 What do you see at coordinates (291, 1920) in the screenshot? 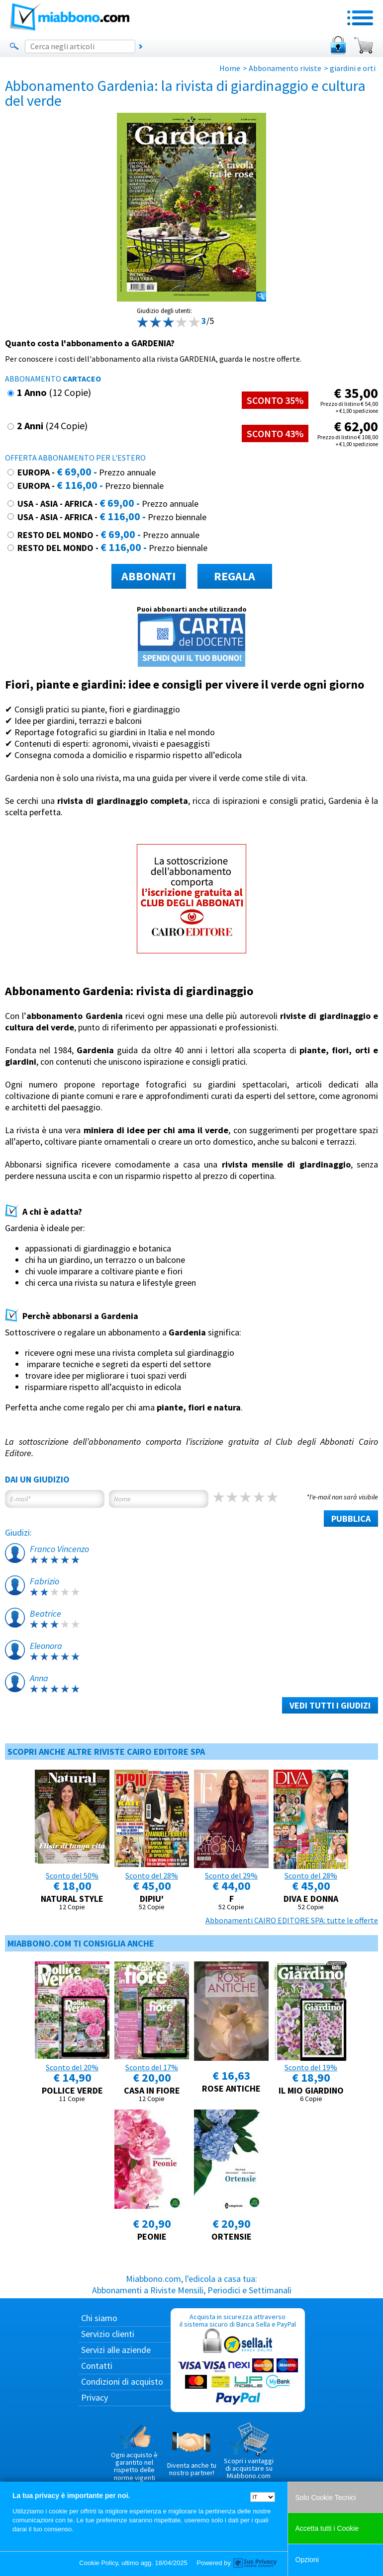
I see `Abbonamenti CAIRO EDITORE SPA: tutte le offerte` at bounding box center [291, 1920].